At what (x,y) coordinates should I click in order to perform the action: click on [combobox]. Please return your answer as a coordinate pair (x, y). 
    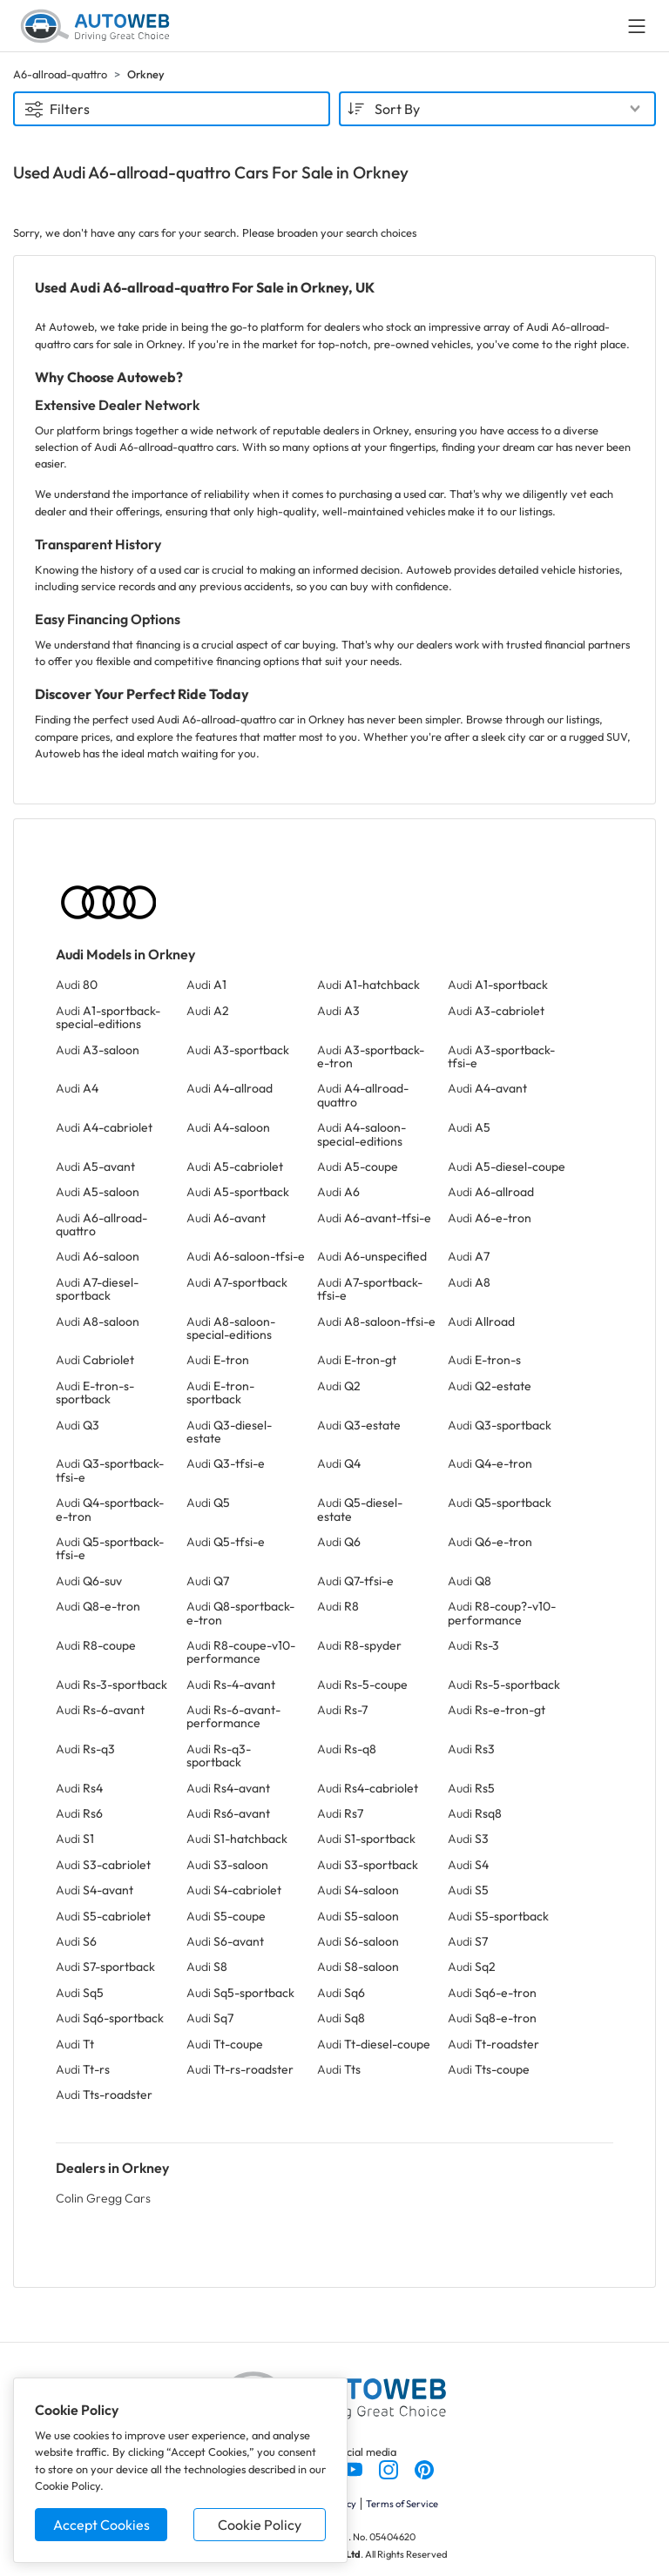
    Looking at the image, I should click on (497, 108).